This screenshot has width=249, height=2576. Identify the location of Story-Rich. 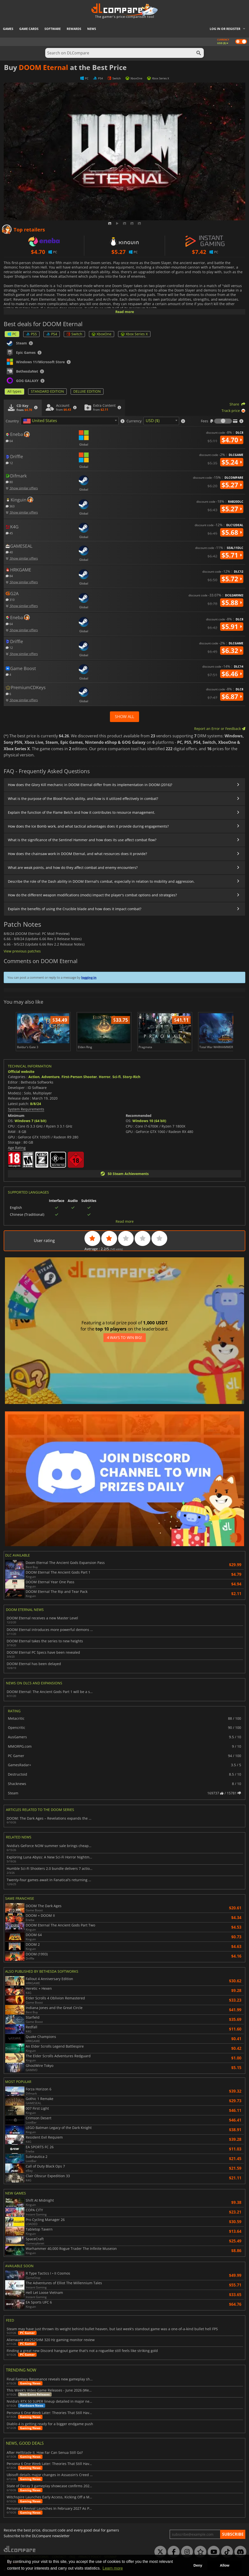
(131, 1106).